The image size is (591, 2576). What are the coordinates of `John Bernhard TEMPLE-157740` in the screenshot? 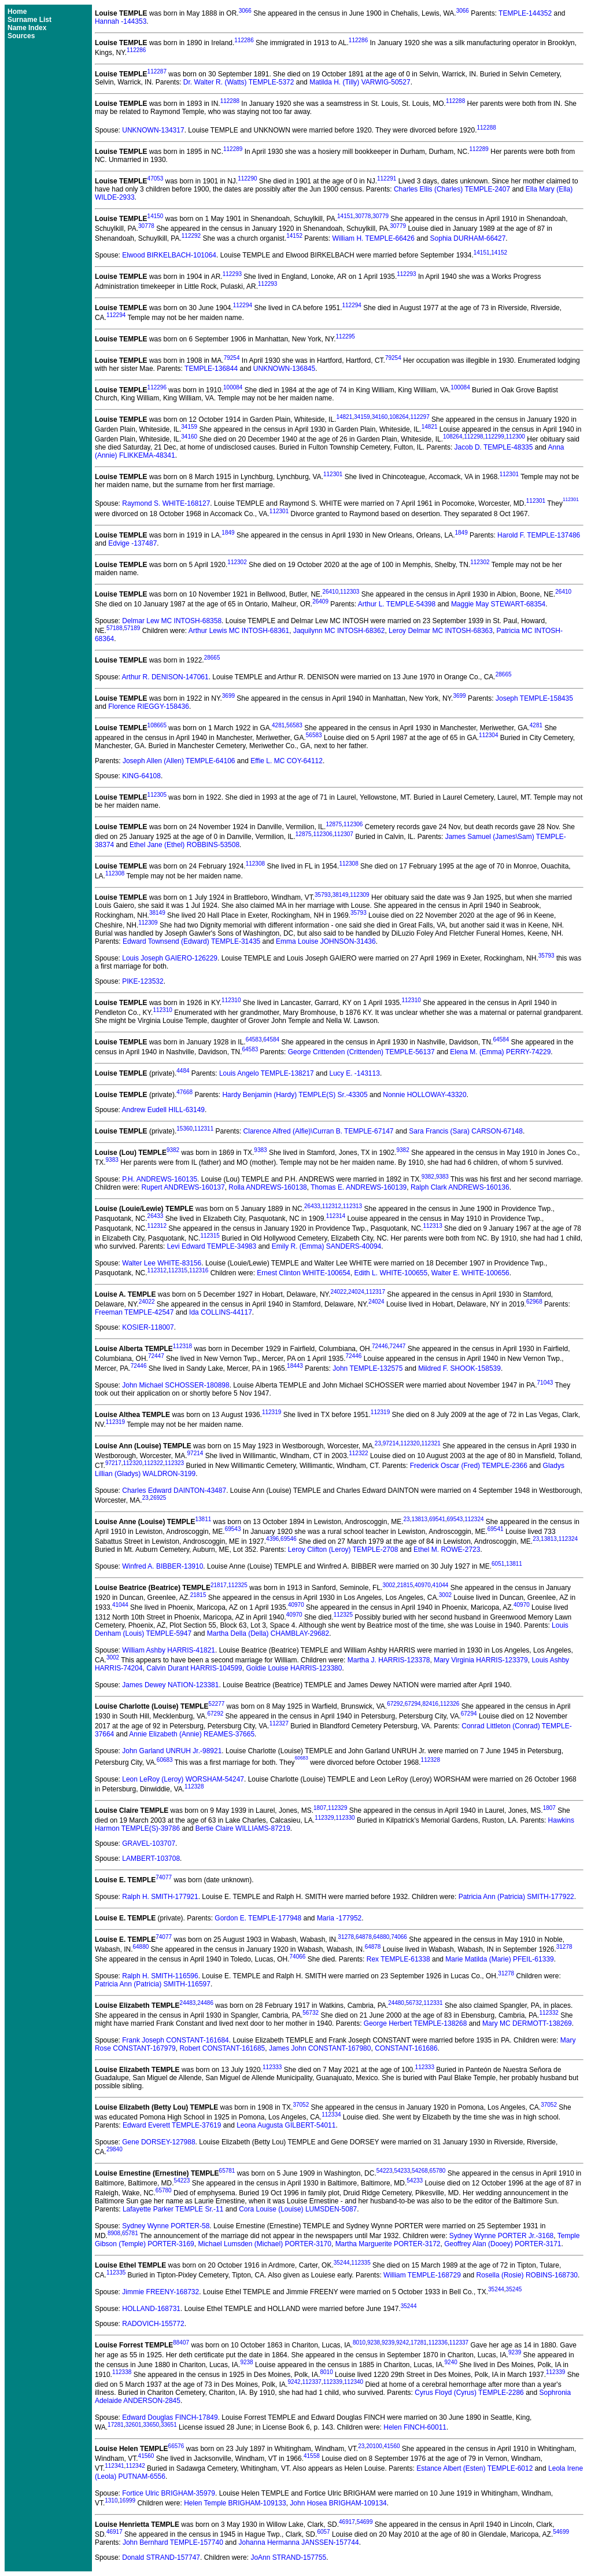 It's located at (173, 2542).